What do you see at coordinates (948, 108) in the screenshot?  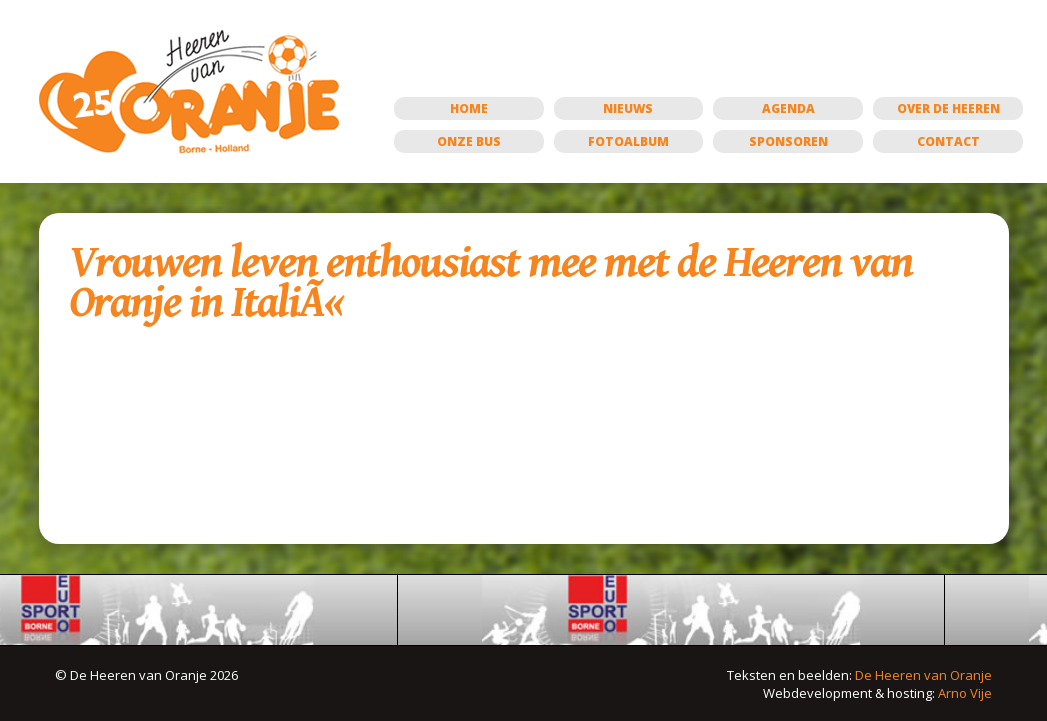 I see `Over de Heeren` at bounding box center [948, 108].